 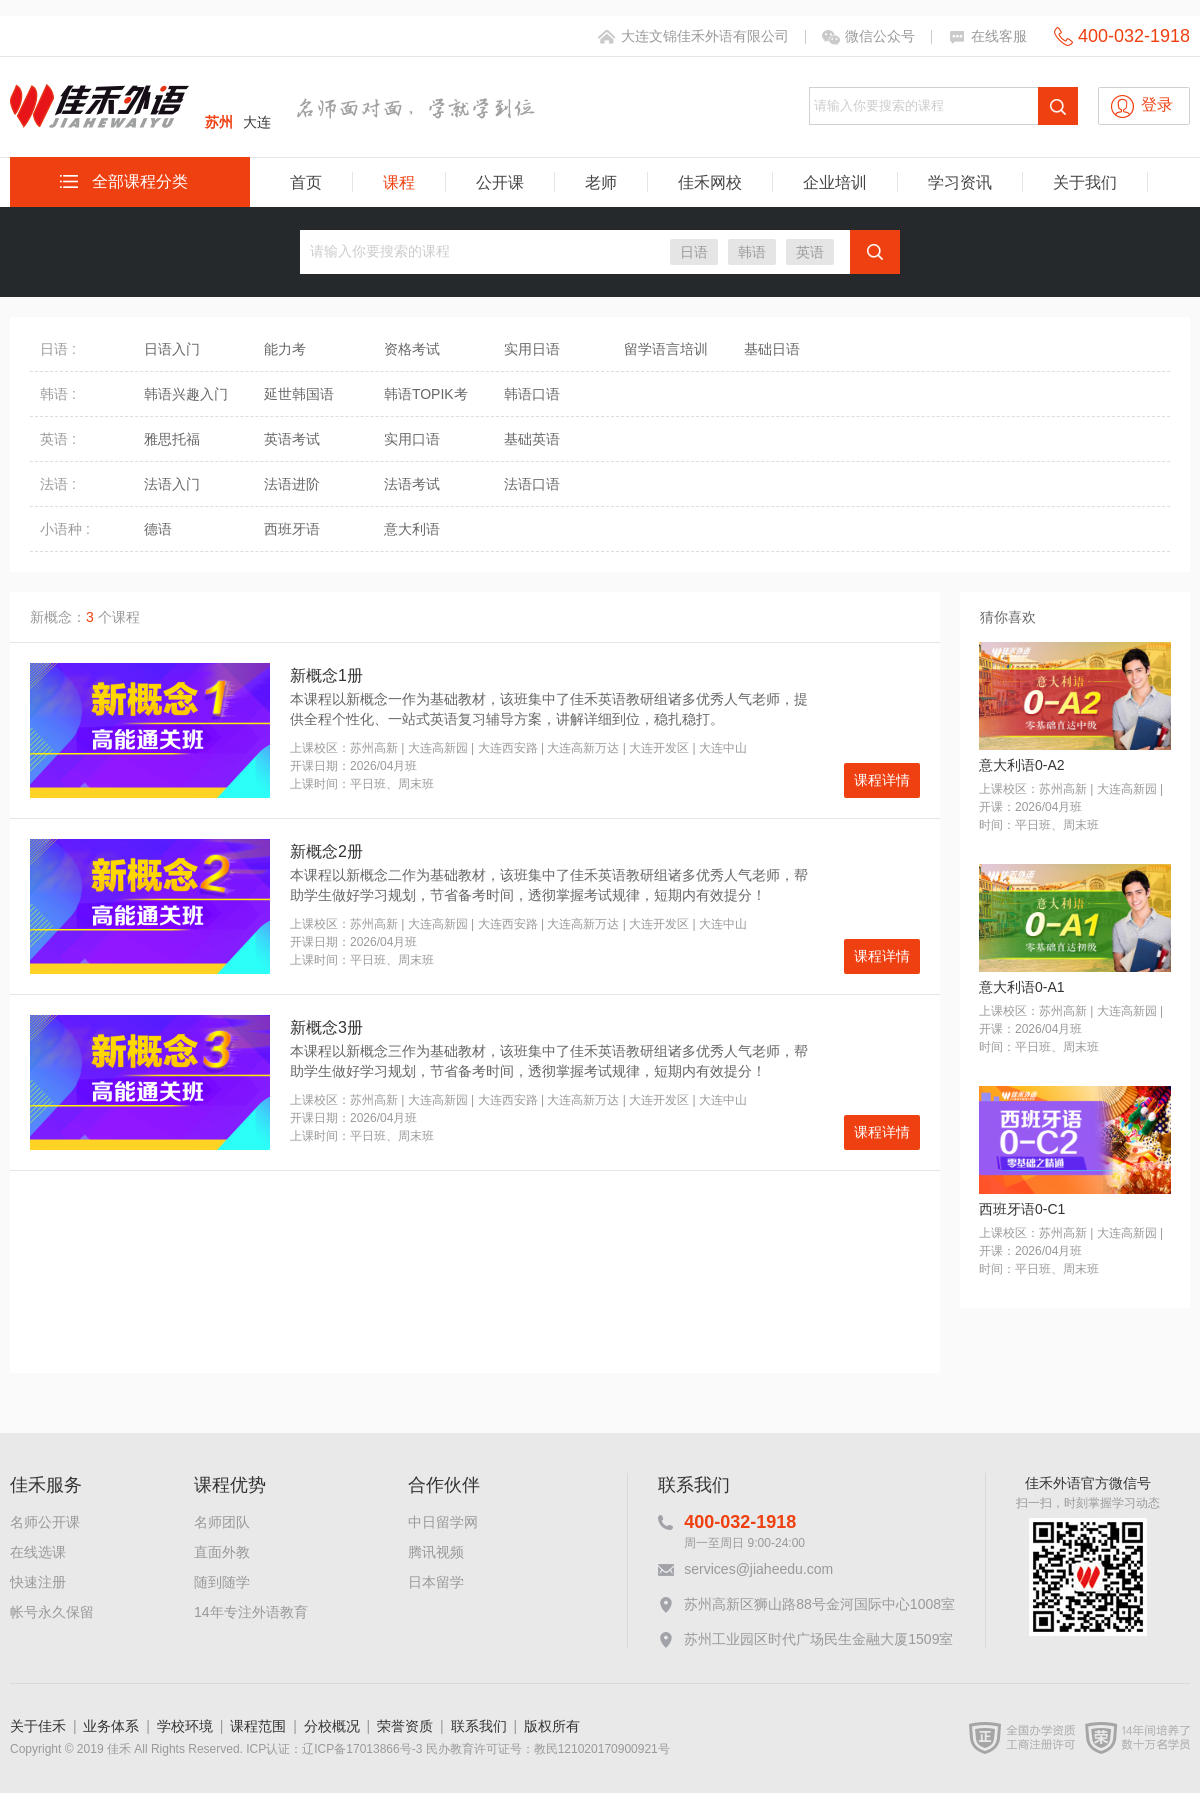 I want to click on 中日留学网, so click(x=443, y=1522).